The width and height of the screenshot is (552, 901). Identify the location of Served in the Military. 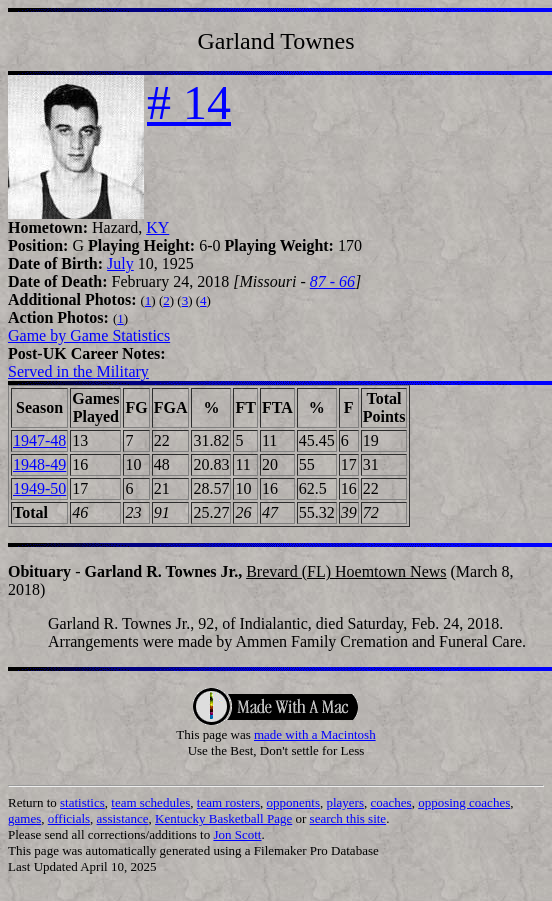
(78, 371).